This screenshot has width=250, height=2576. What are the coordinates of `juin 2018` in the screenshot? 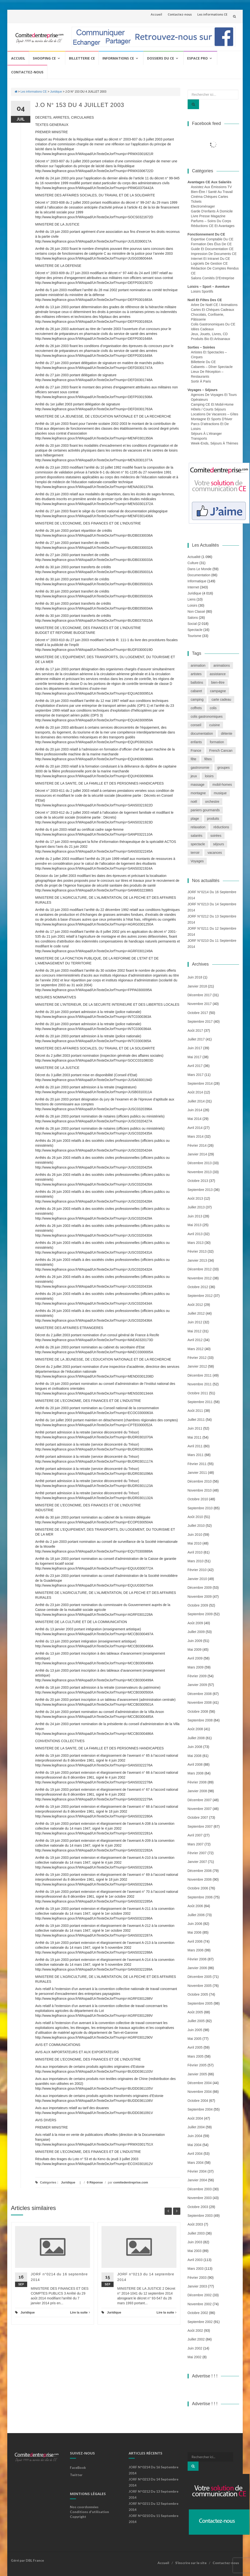 It's located at (195, 977).